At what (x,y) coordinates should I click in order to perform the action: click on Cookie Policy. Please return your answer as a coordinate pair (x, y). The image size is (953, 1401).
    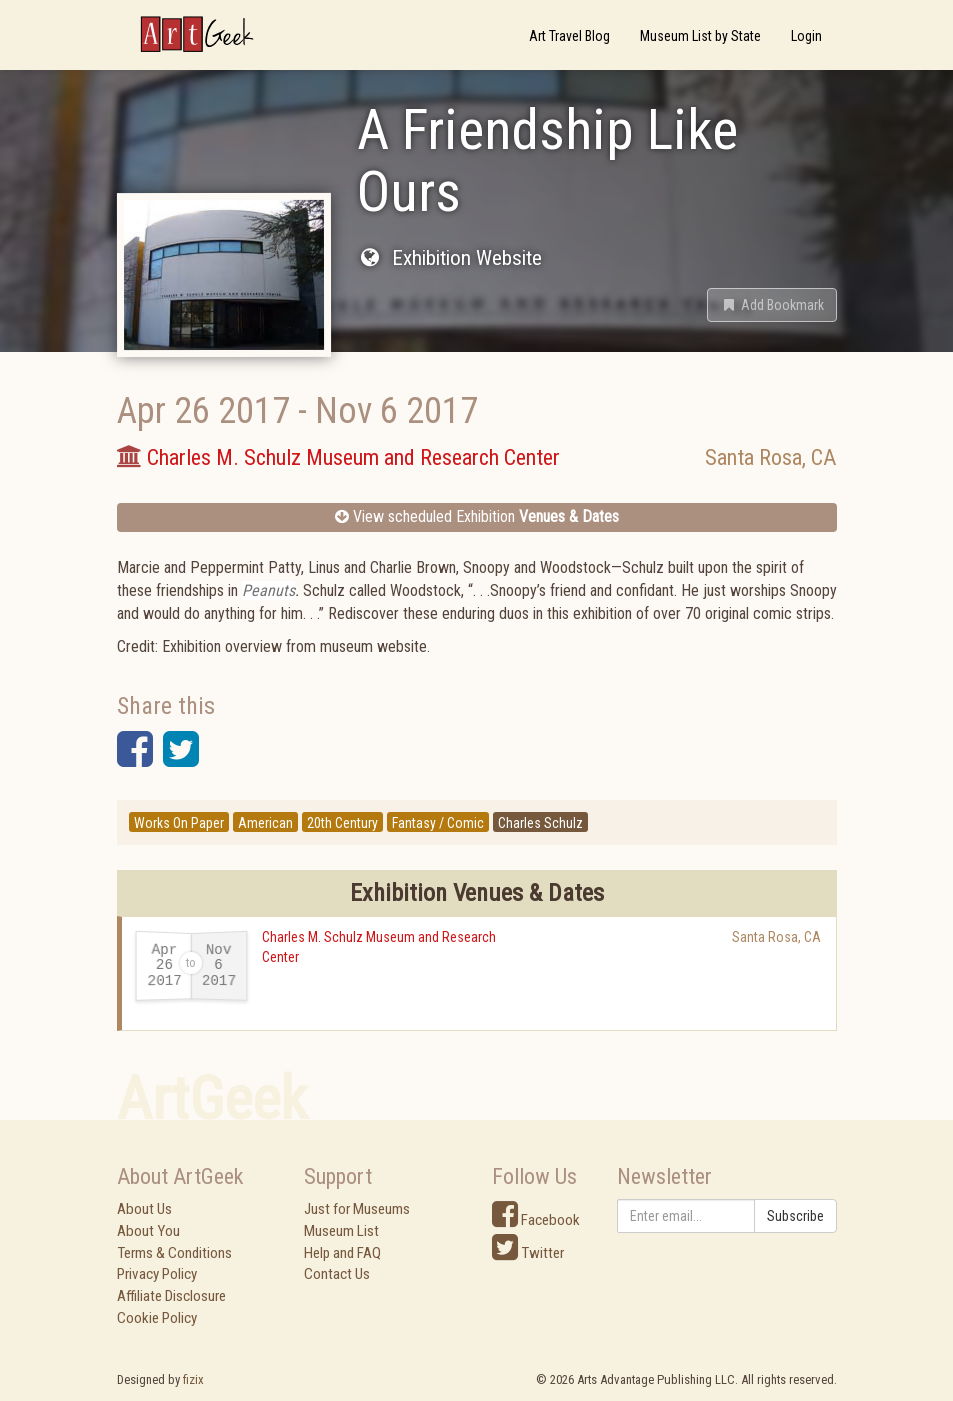
    Looking at the image, I should click on (157, 1318).